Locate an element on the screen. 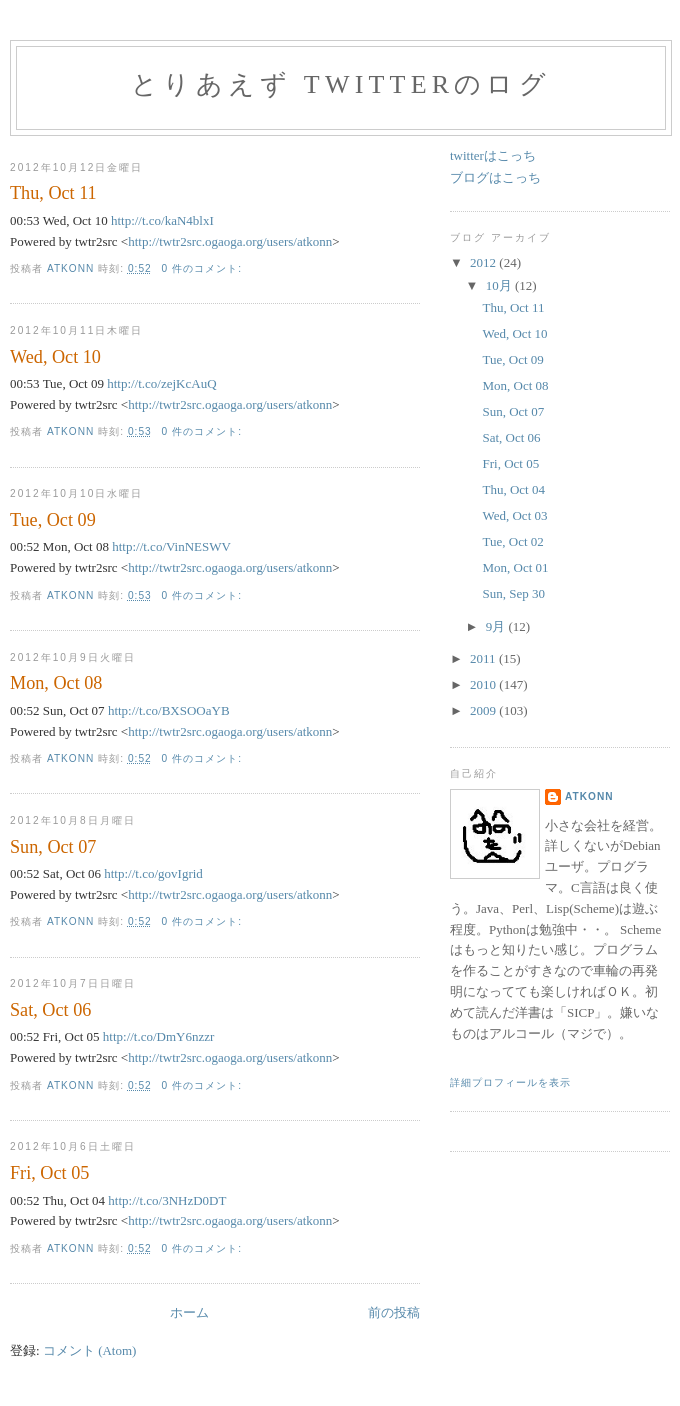 The image size is (680, 1406). コメント (Atom) is located at coordinates (90, 1350).